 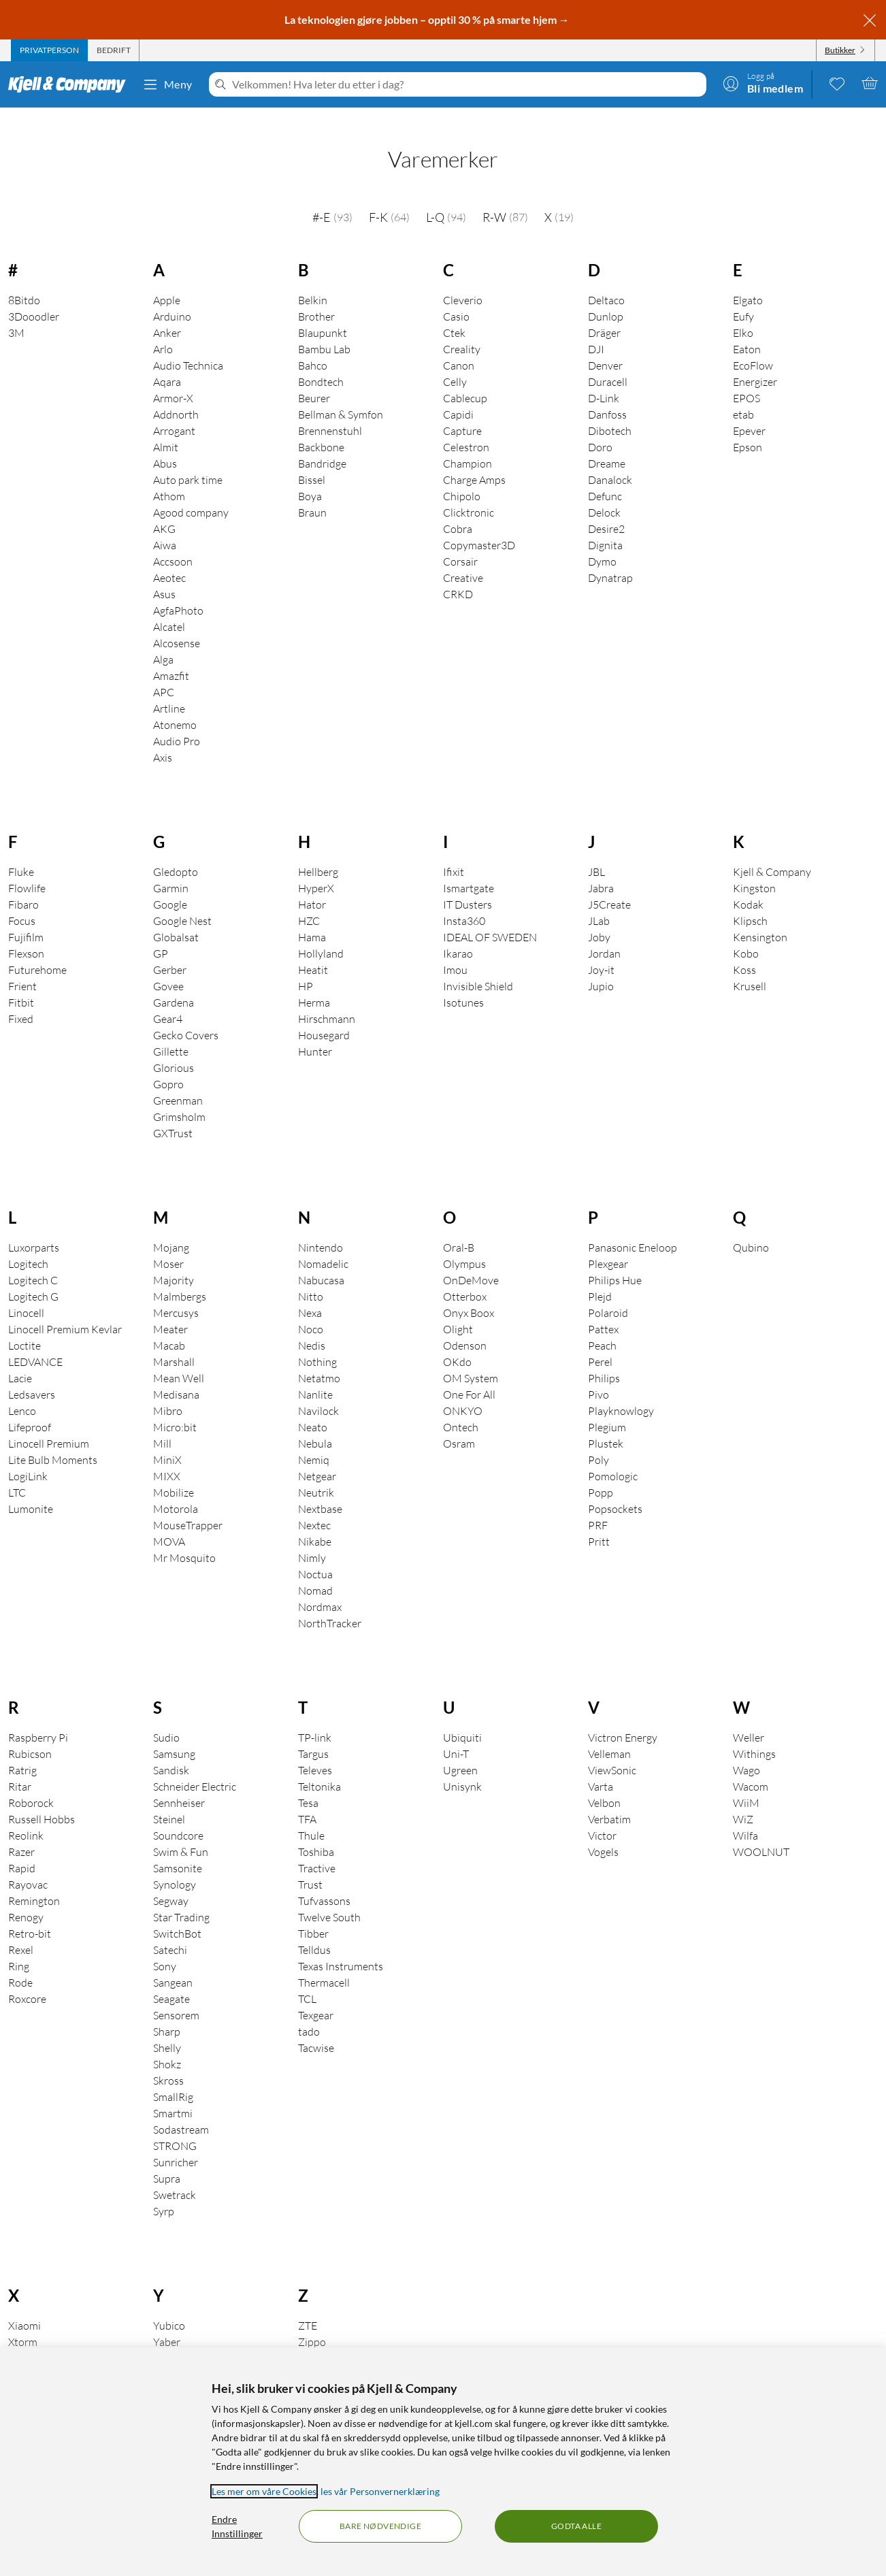 What do you see at coordinates (455, 363) in the screenshot?
I see `Celly` at bounding box center [455, 363].